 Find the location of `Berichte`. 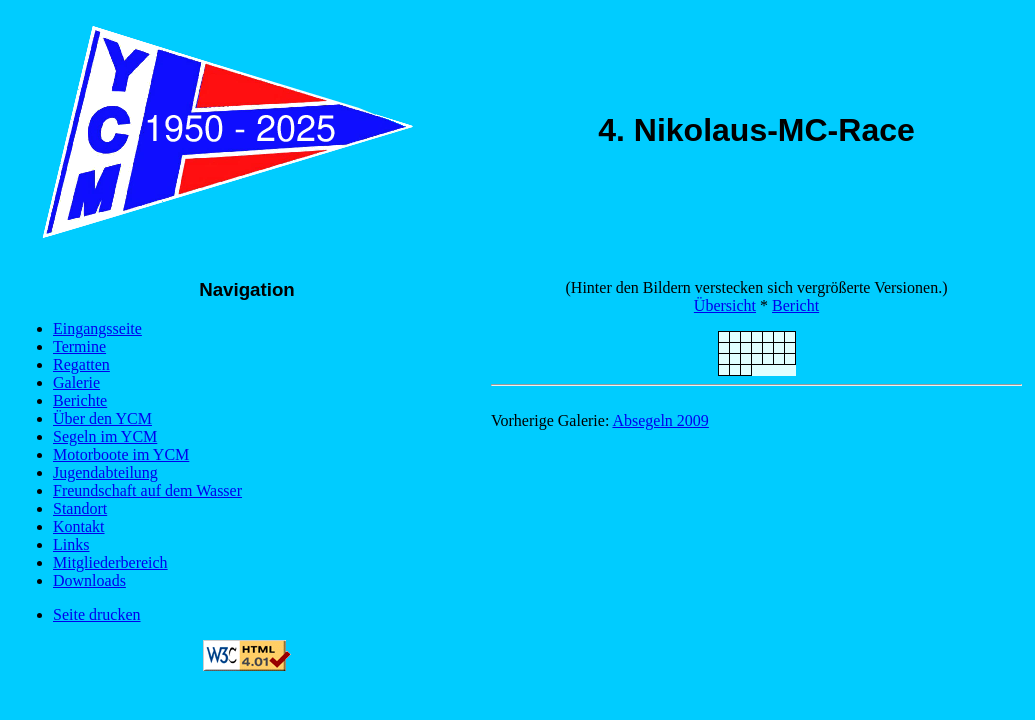

Berichte is located at coordinates (80, 400).